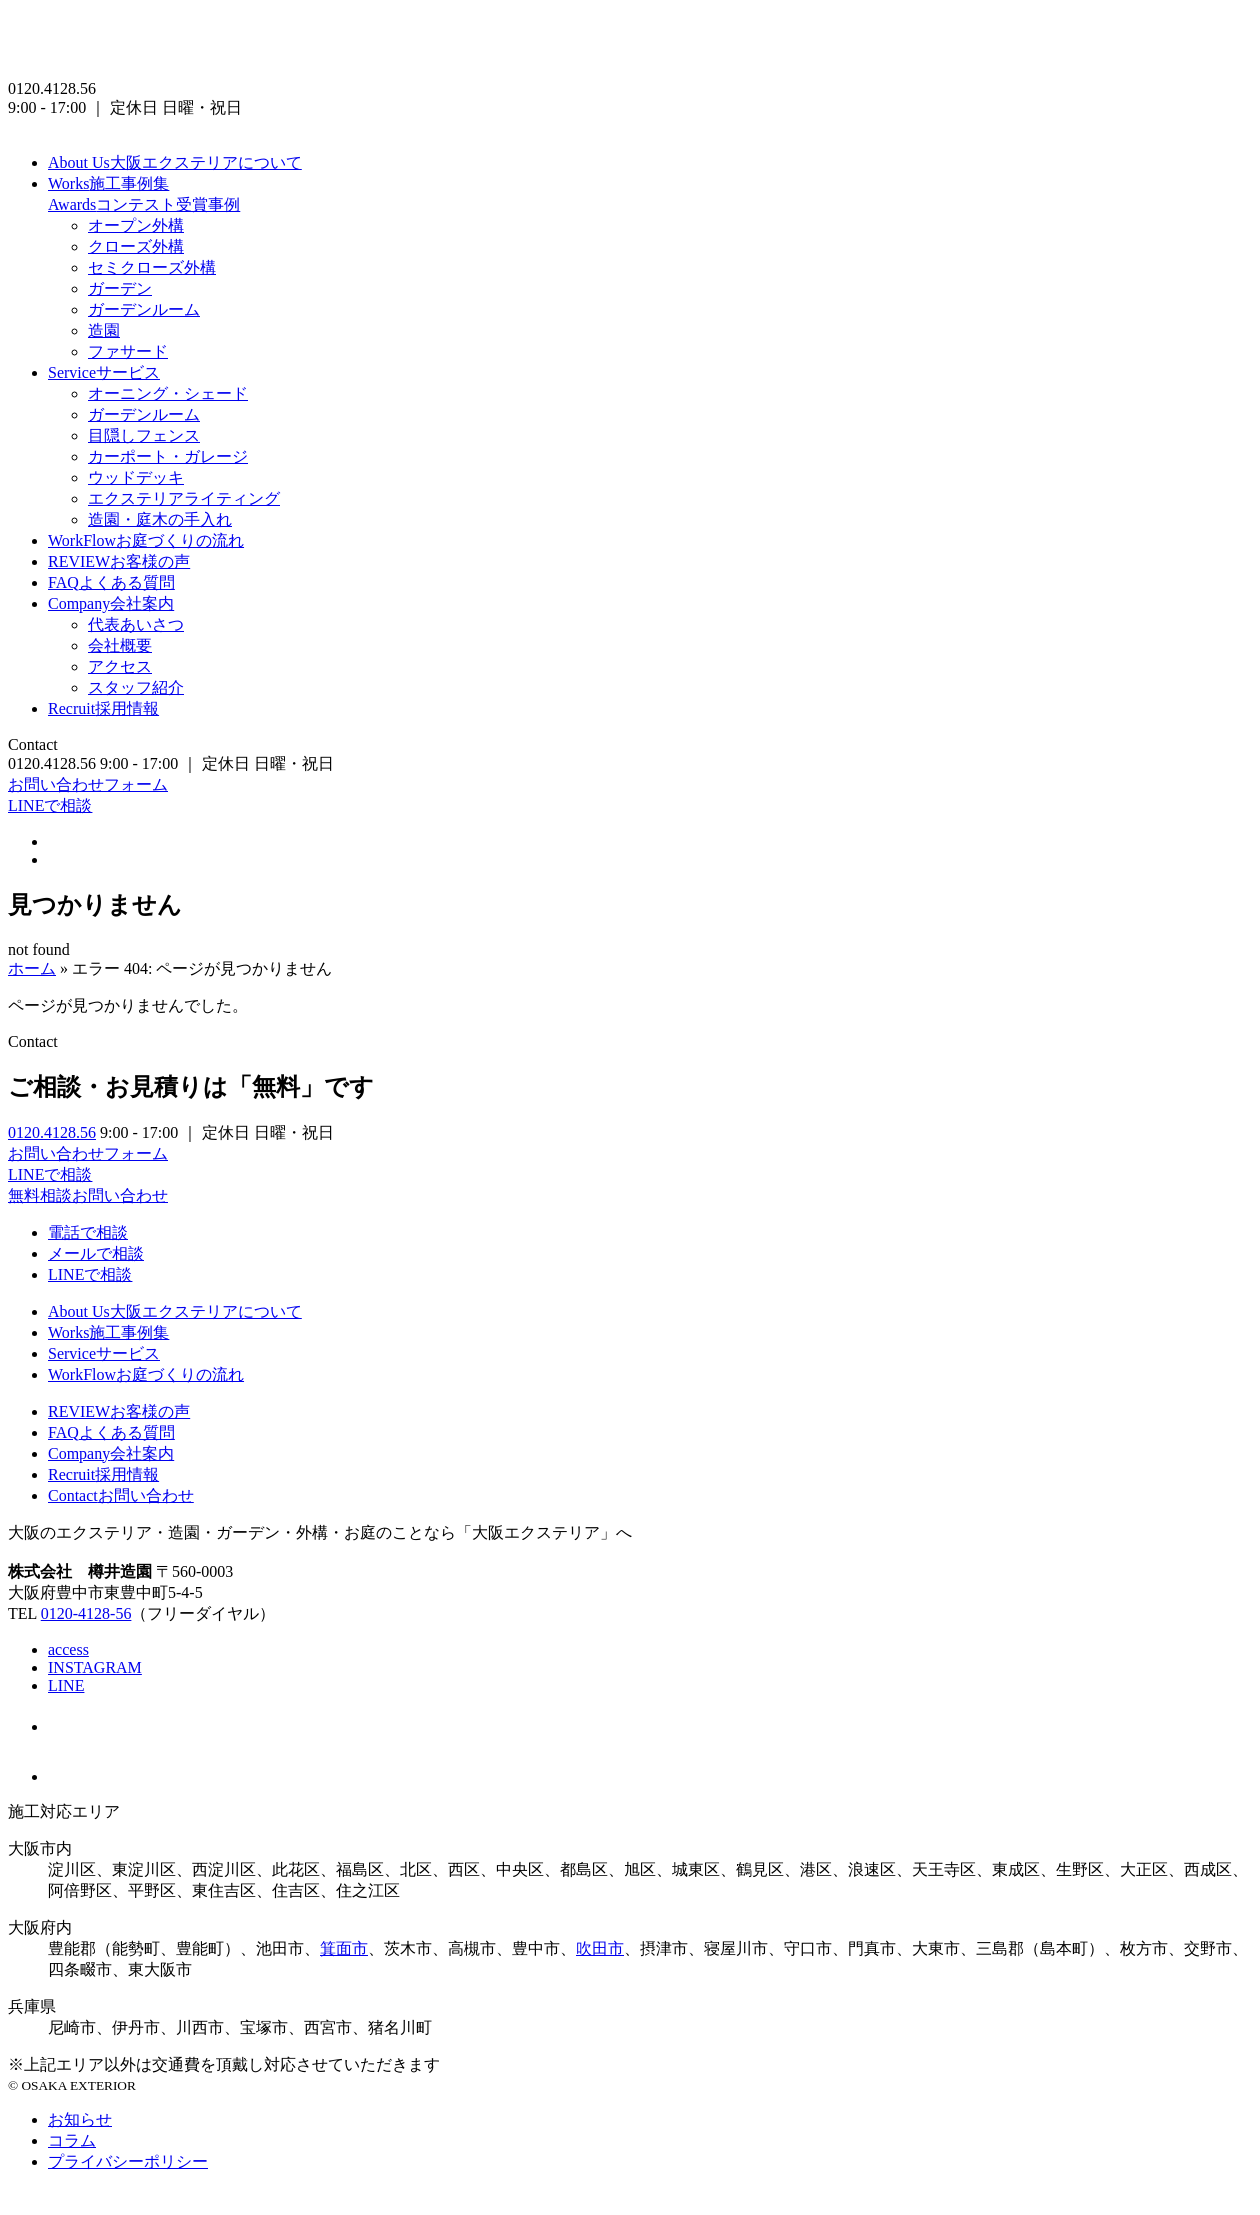 The width and height of the screenshot is (1260, 2215). Describe the element at coordinates (119, 561) in the screenshot. I see `お客様の声` at that location.